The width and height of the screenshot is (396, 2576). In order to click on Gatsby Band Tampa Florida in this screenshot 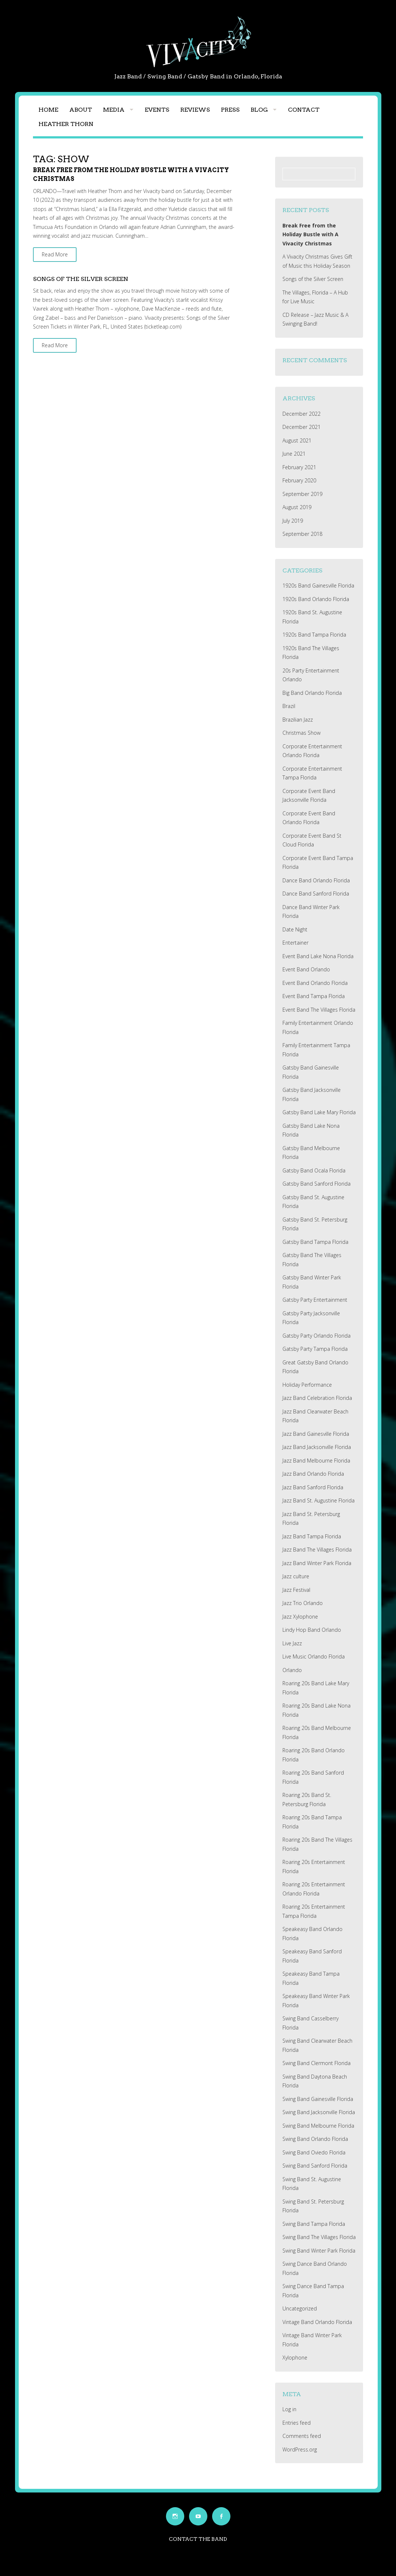, I will do `click(315, 1241)`.